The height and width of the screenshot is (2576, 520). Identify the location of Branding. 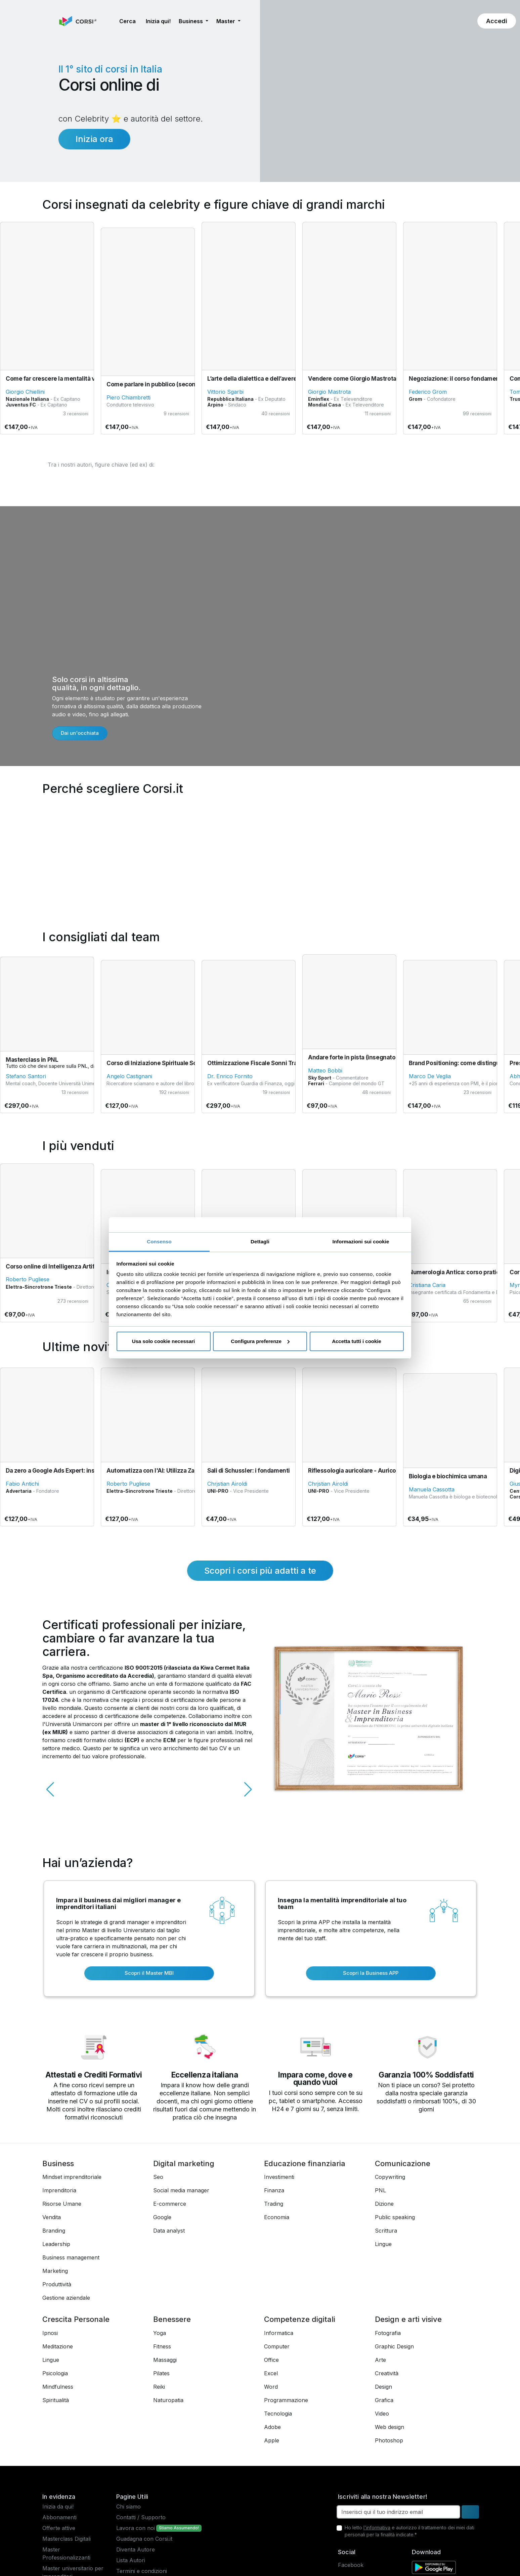
(53, 2230).